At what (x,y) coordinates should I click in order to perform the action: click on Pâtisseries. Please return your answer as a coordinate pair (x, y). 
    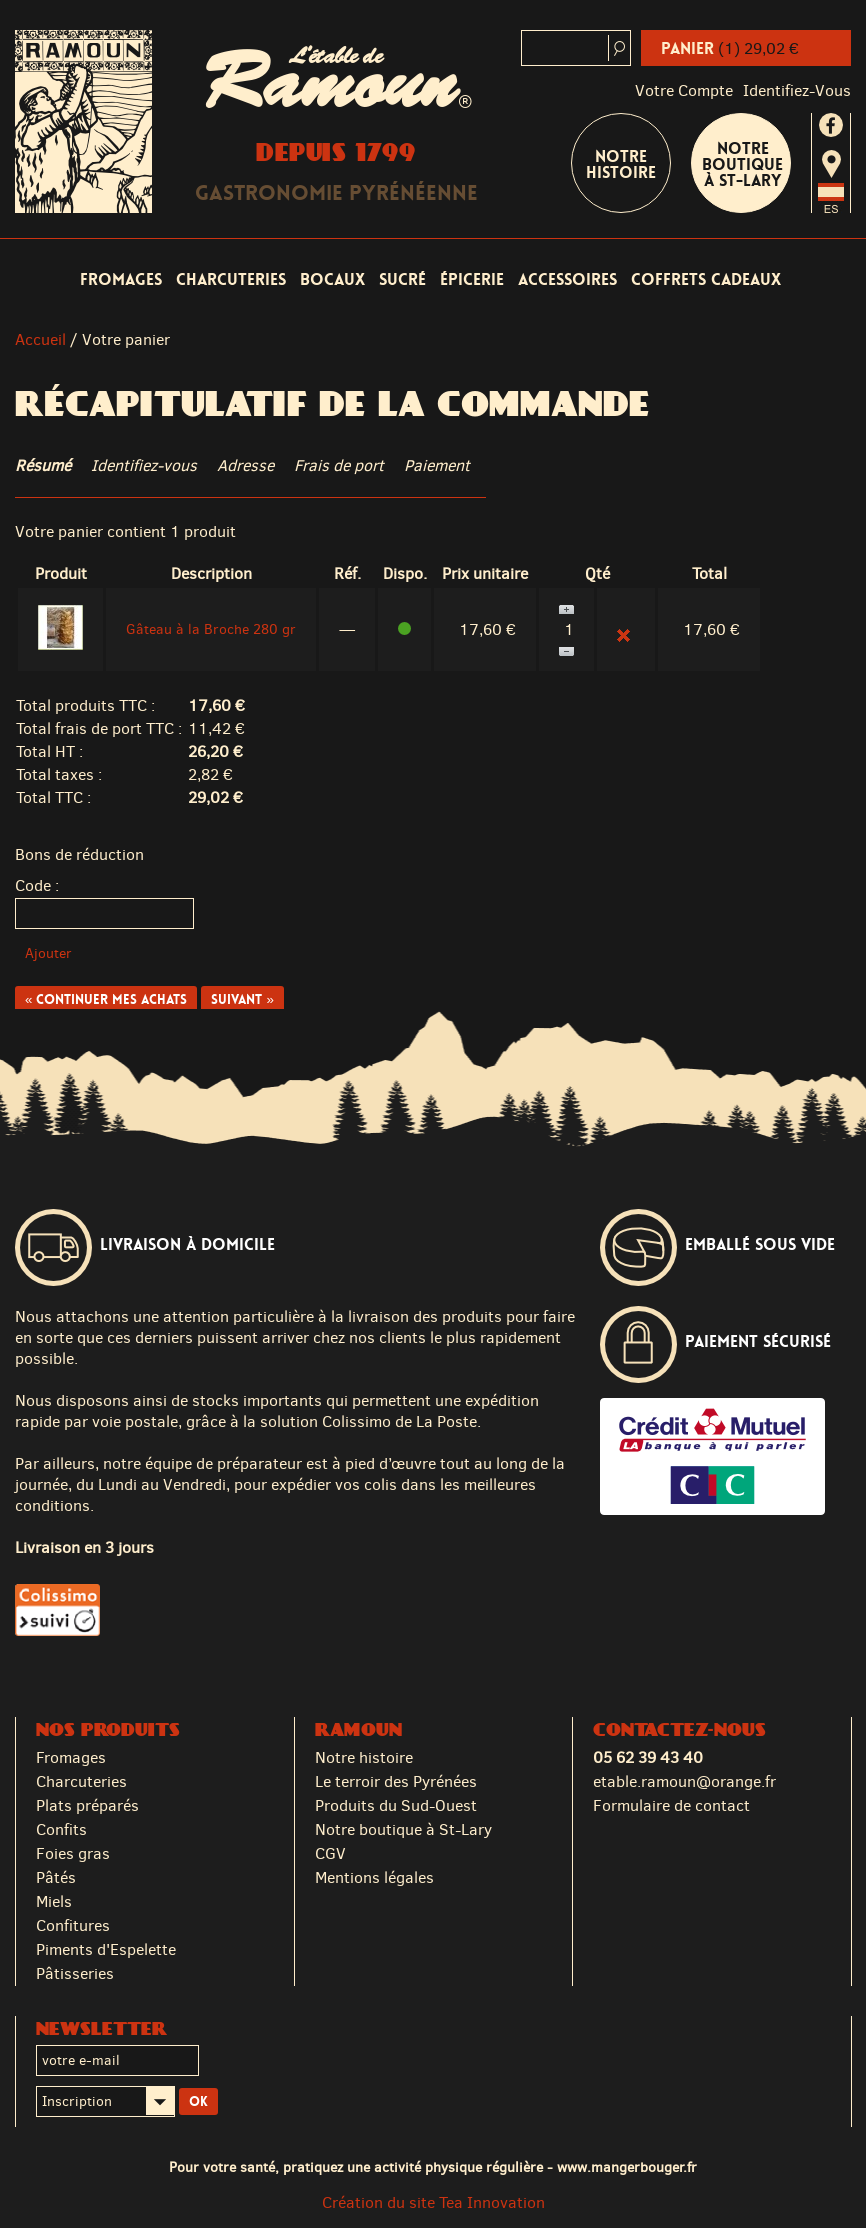
    Looking at the image, I should click on (75, 1973).